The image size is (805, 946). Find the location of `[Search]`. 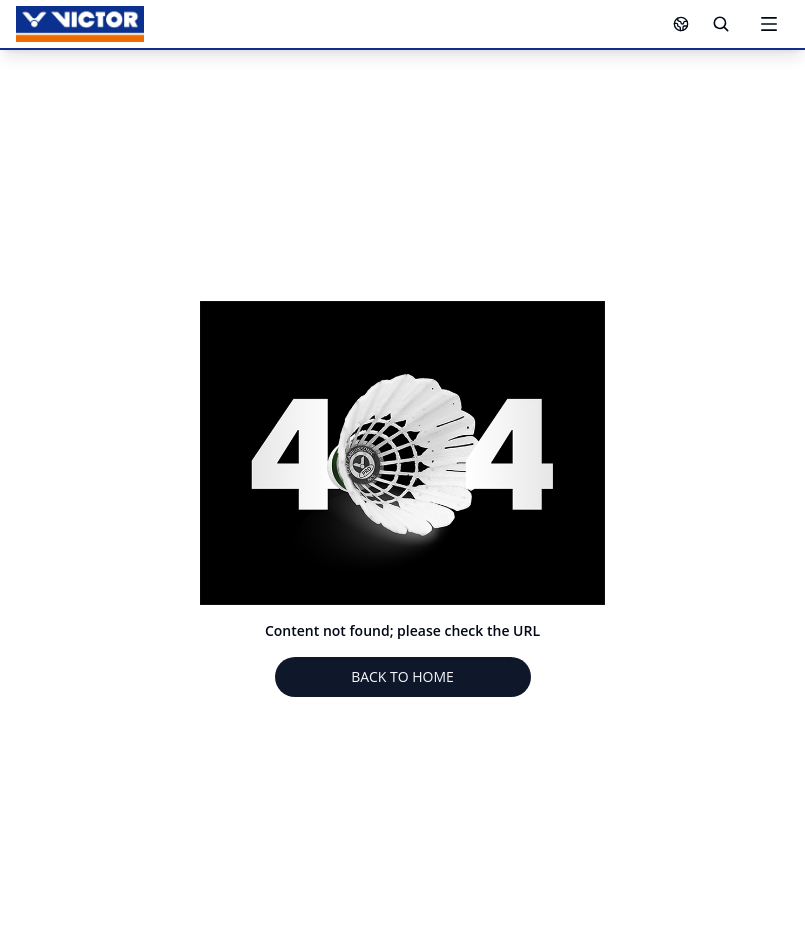

[Search] is located at coordinates (721, 24).